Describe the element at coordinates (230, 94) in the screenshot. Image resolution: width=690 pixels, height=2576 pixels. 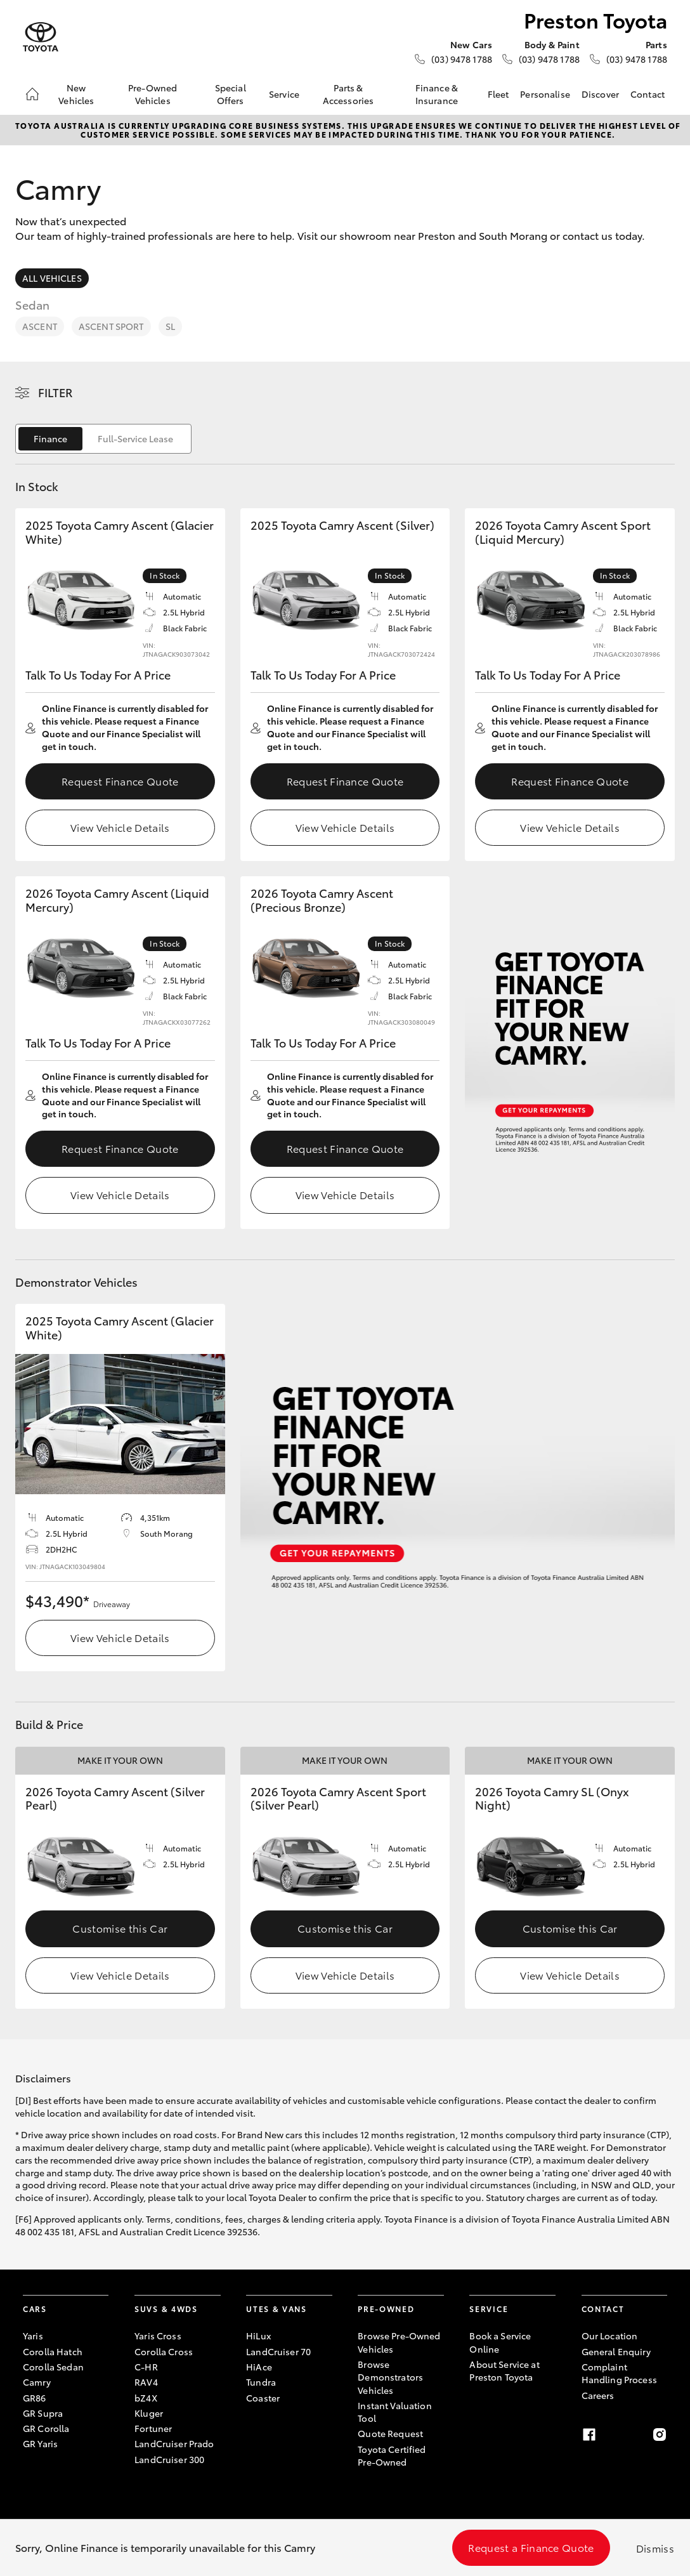
I see `Special Offers` at that location.